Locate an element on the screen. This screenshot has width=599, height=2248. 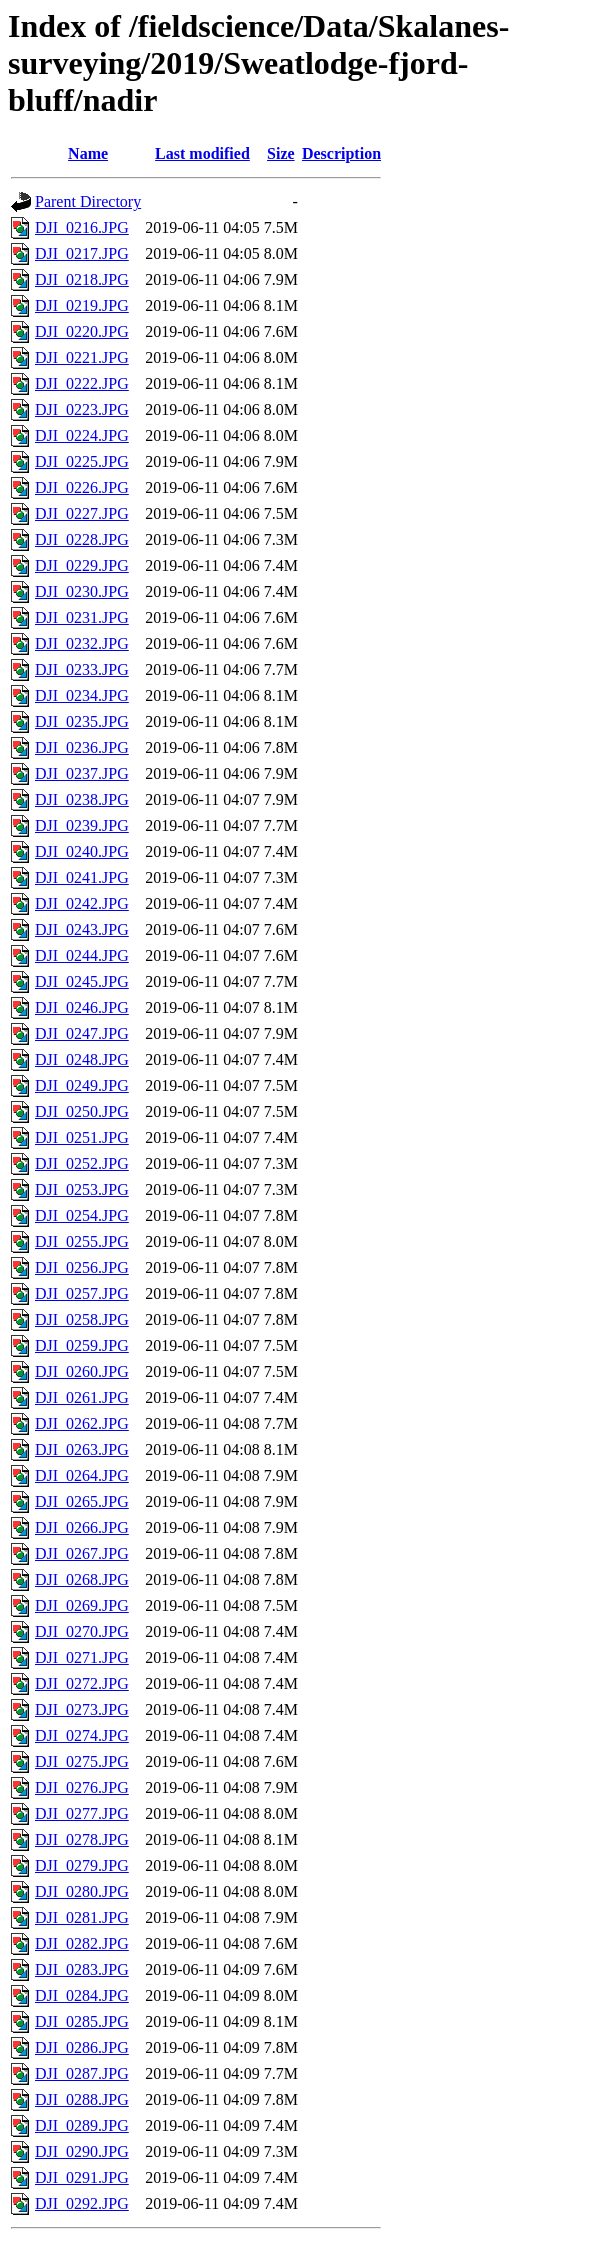
DJI_0248.JPG is located at coordinates (82, 1059).